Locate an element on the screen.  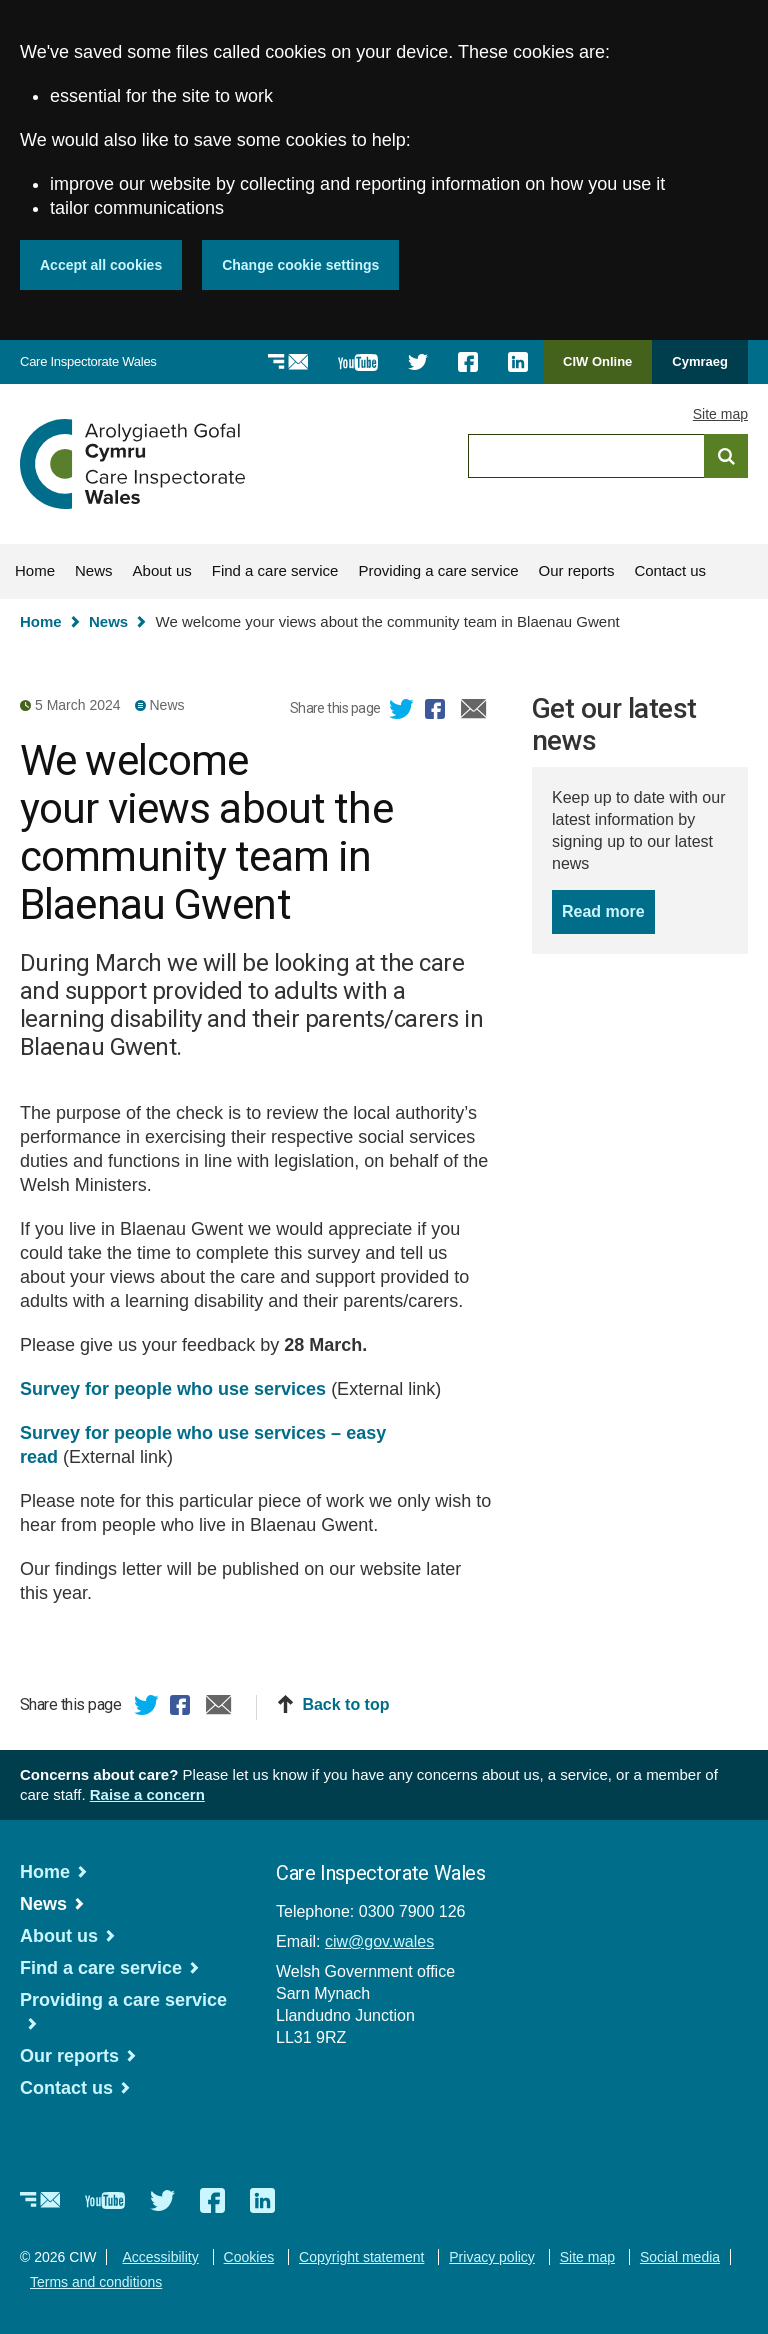
Our reports is located at coordinates (577, 570).